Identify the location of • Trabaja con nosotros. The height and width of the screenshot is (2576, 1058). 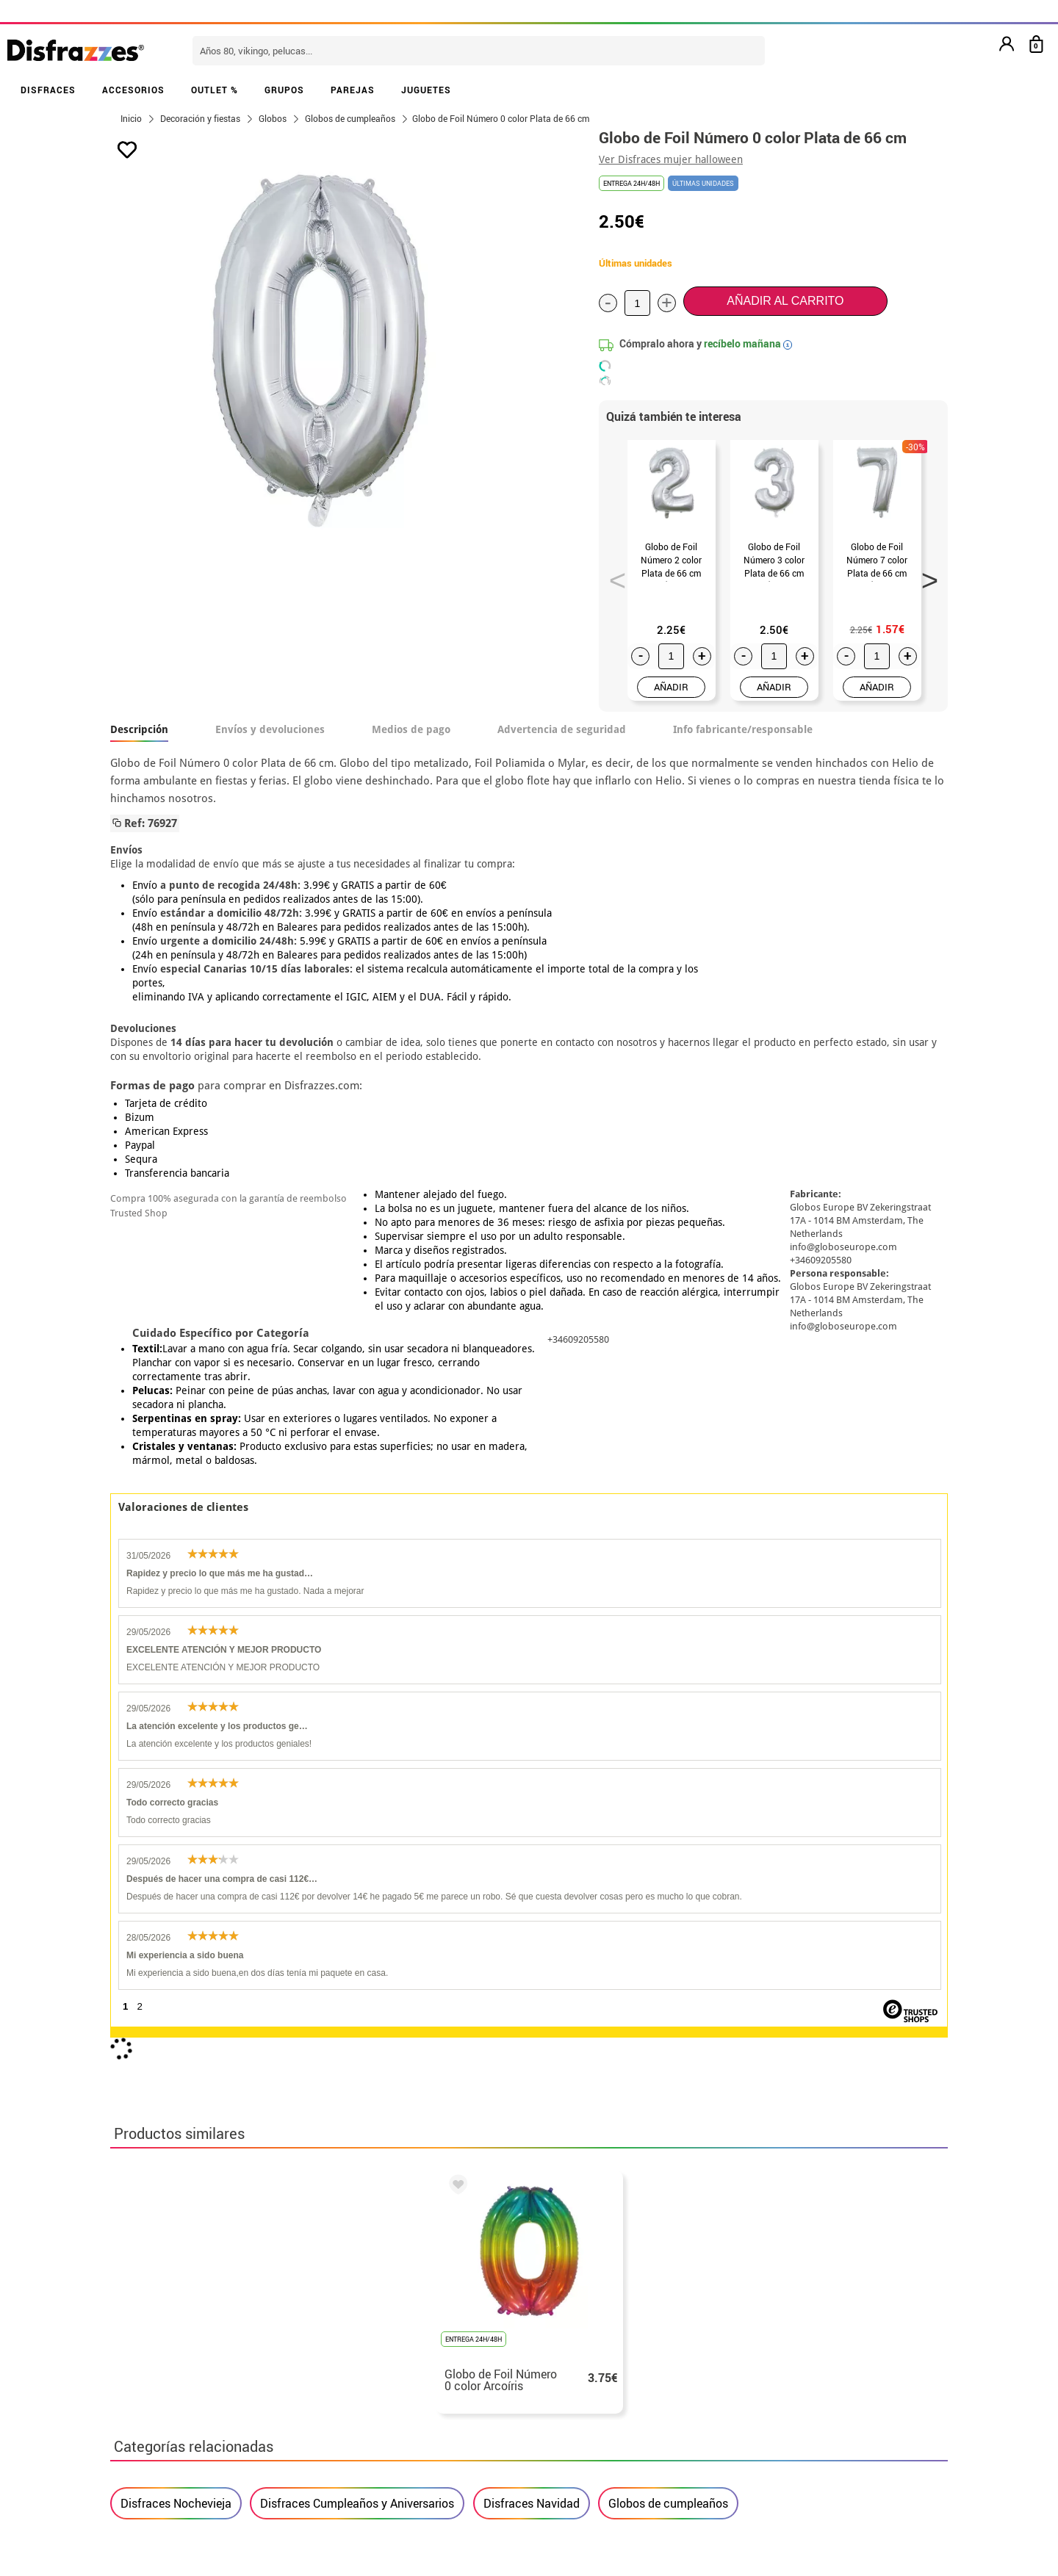
(174, 2449).